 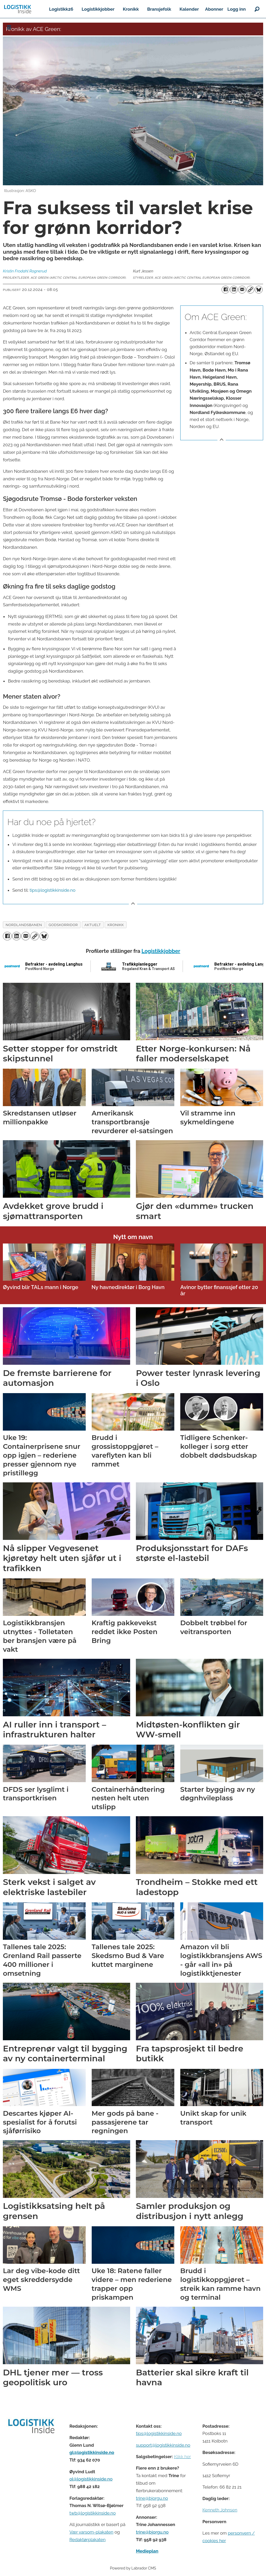 What do you see at coordinates (92, 925) in the screenshot?
I see `aktuelt` at bounding box center [92, 925].